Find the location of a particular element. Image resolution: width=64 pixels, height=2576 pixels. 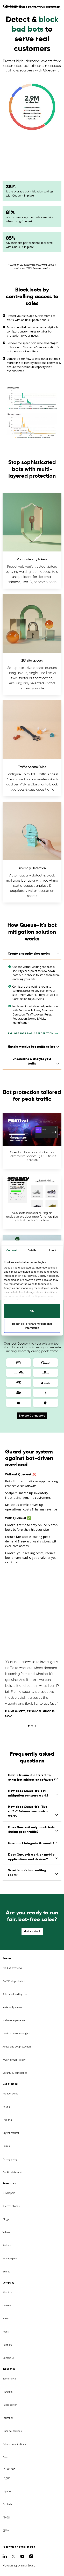

Videos is located at coordinates (6, 2232).